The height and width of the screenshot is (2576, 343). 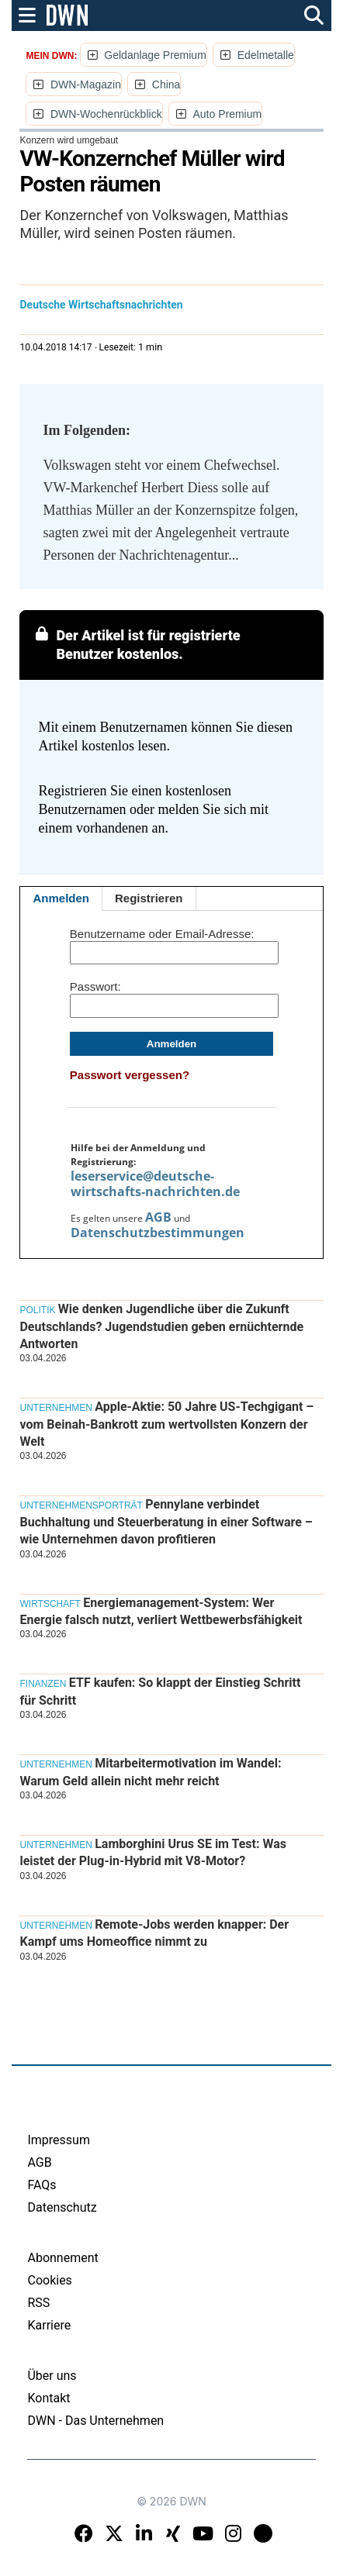 I want to click on Abonnement, so click(x=62, y=2257).